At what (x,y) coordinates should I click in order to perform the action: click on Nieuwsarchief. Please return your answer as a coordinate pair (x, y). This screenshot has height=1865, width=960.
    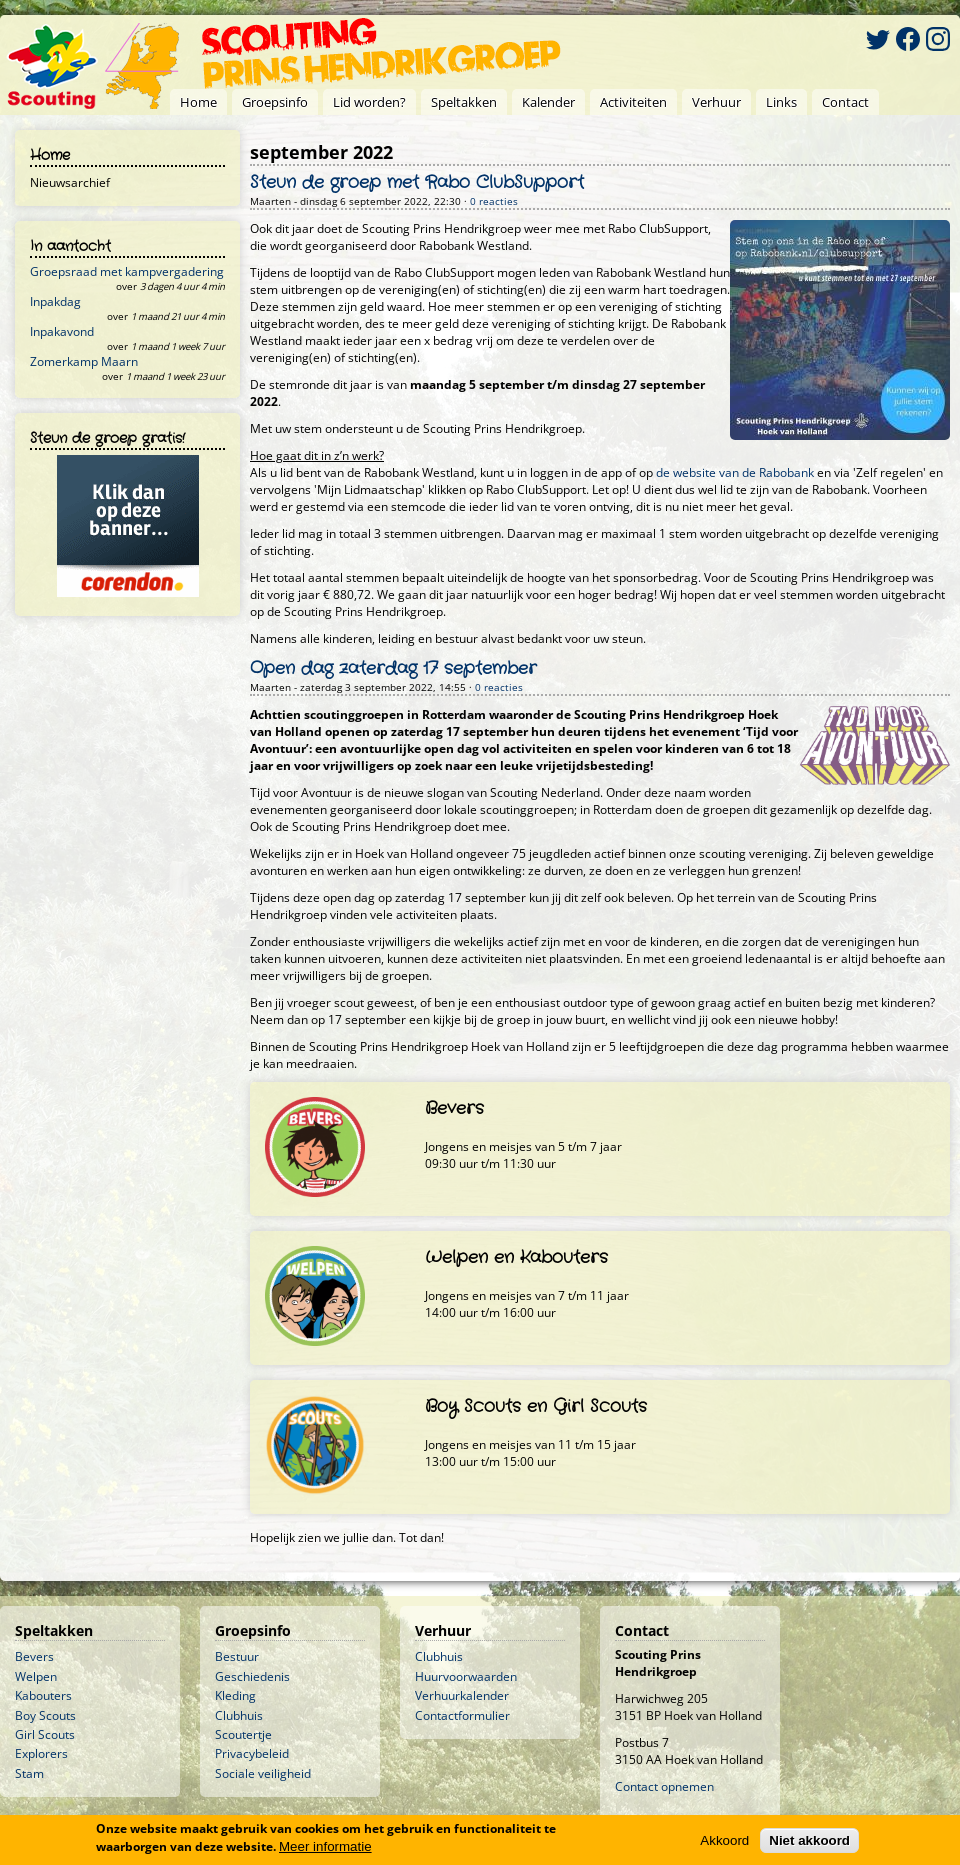
    Looking at the image, I should click on (70, 182).